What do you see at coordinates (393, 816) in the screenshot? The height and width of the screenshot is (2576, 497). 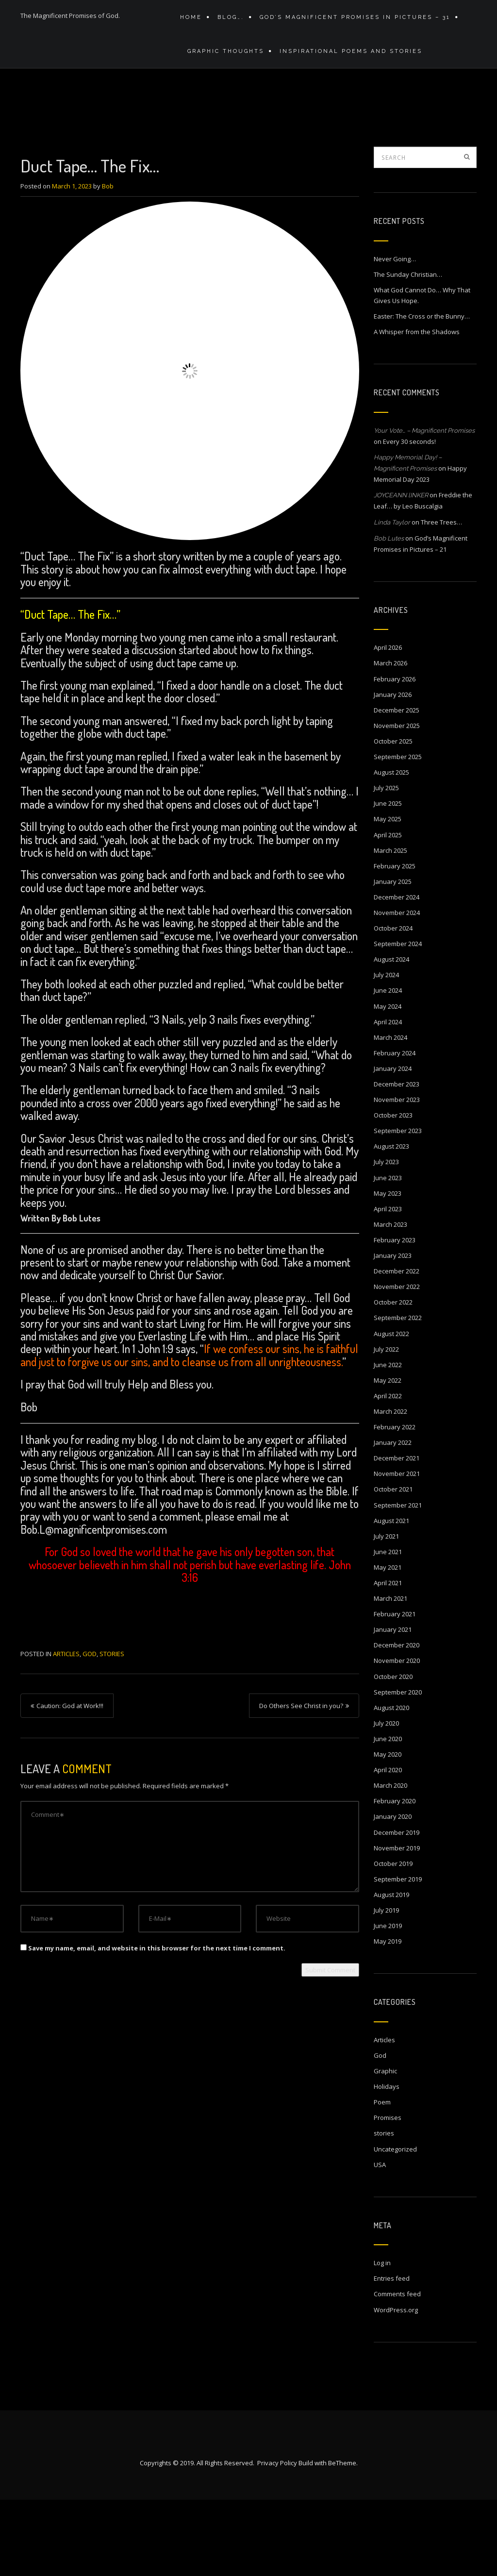 I see `October 2025` at bounding box center [393, 816].